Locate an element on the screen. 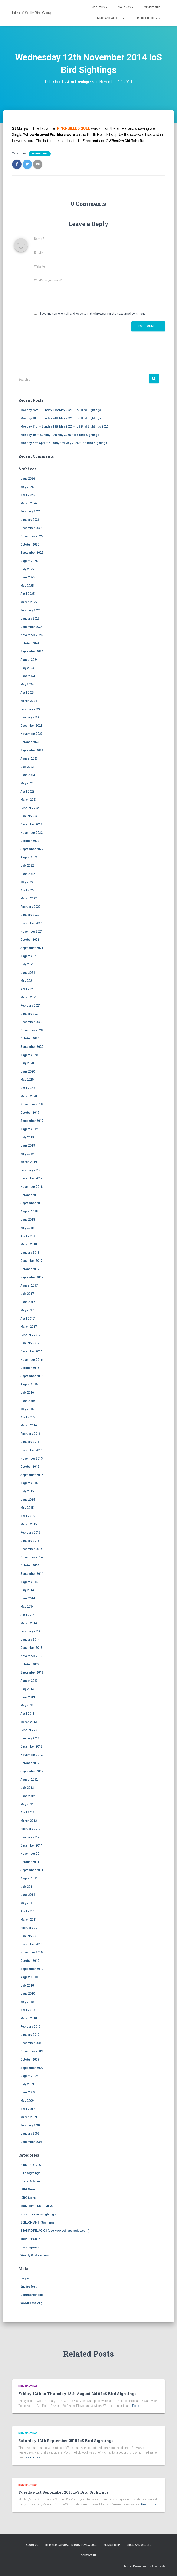  Membership is located at coordinates (152, 7).